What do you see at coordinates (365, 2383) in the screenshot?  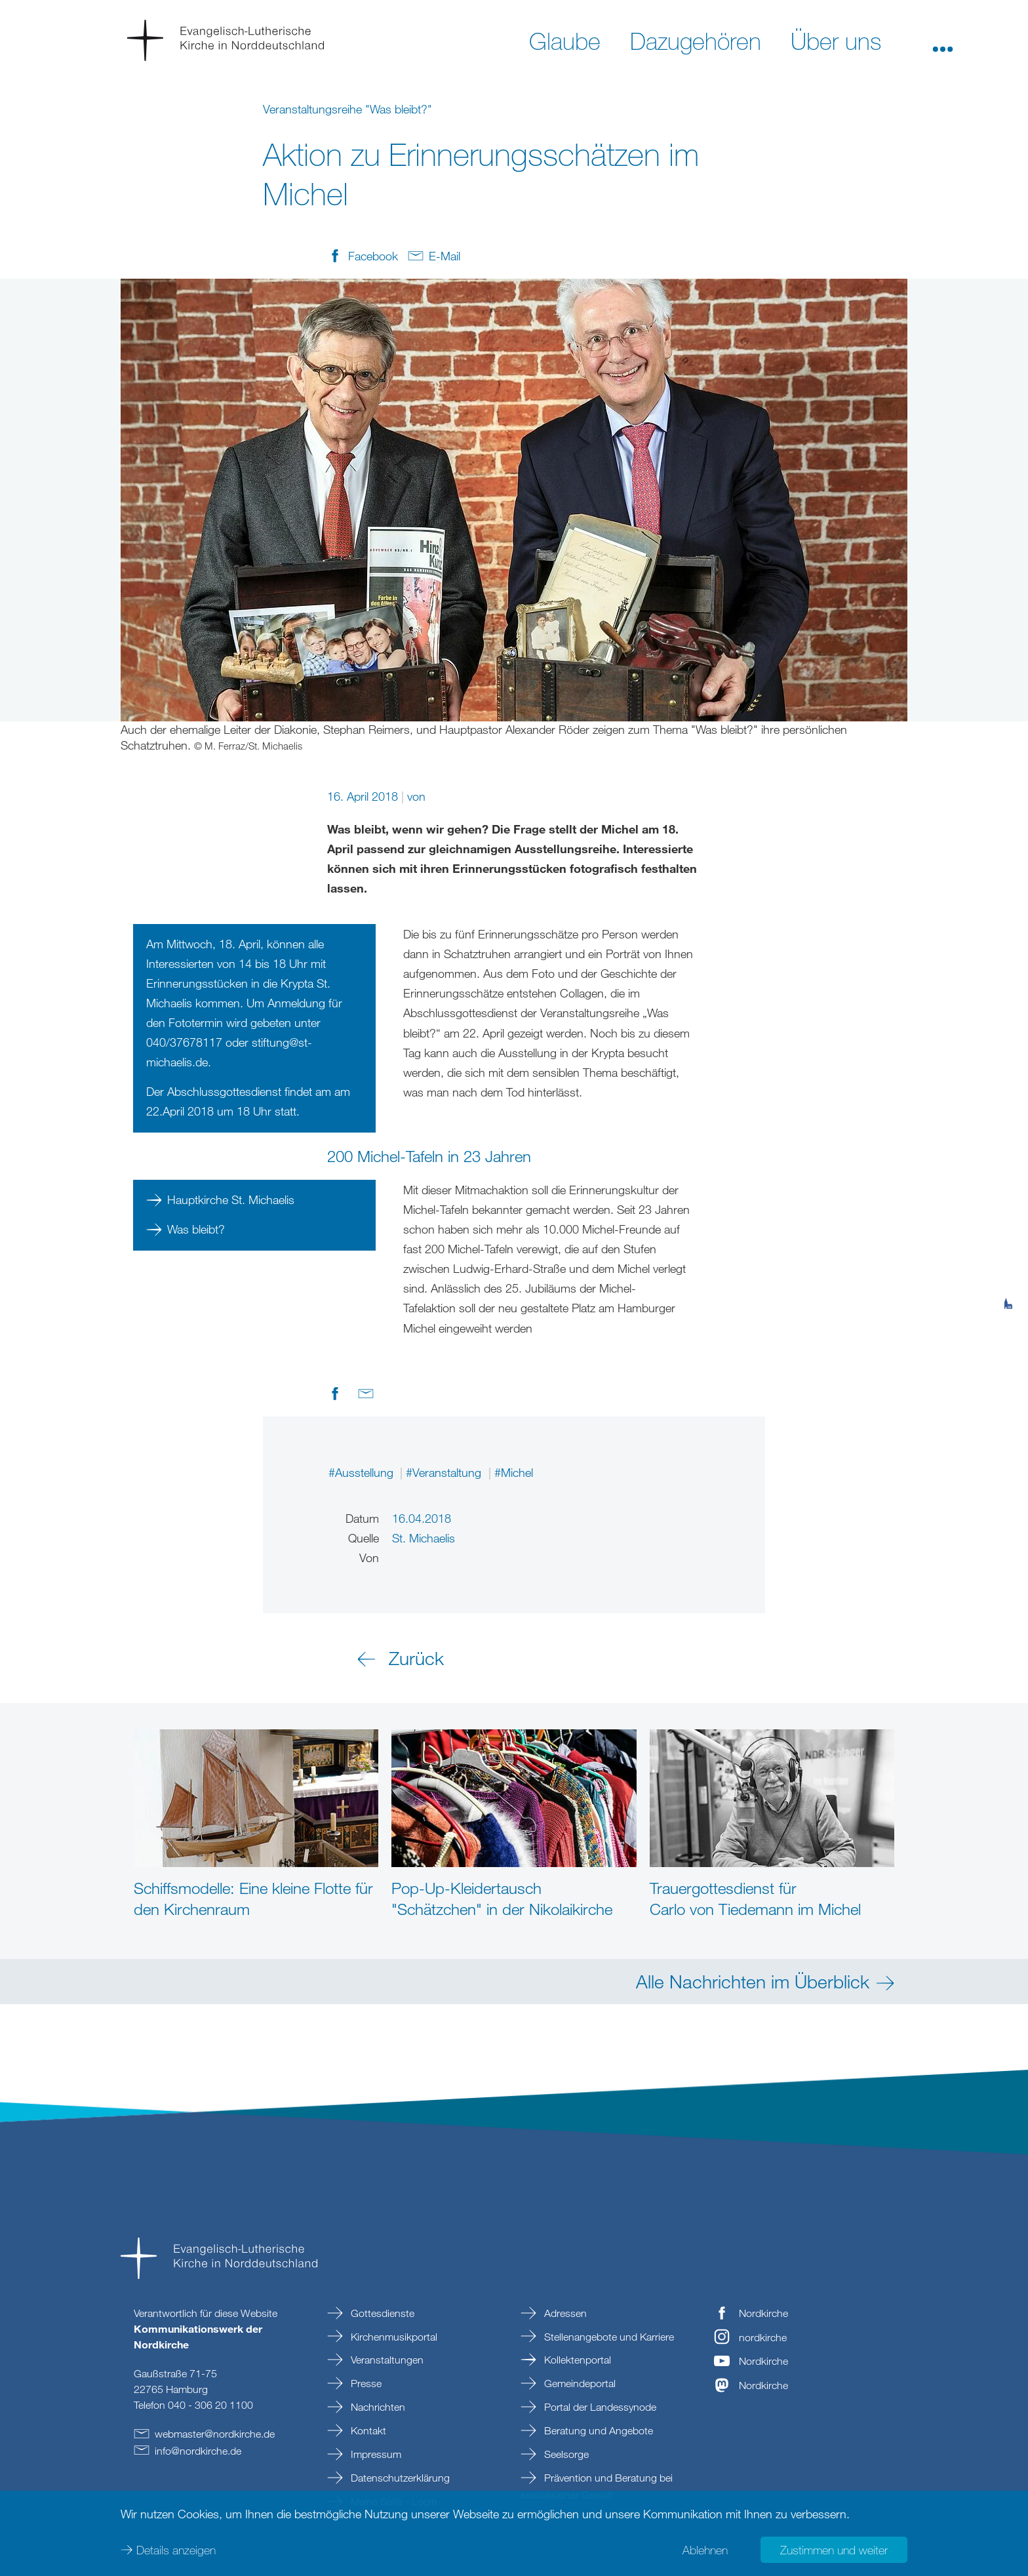 I see `Presse` at bounding box center [365, 2383].